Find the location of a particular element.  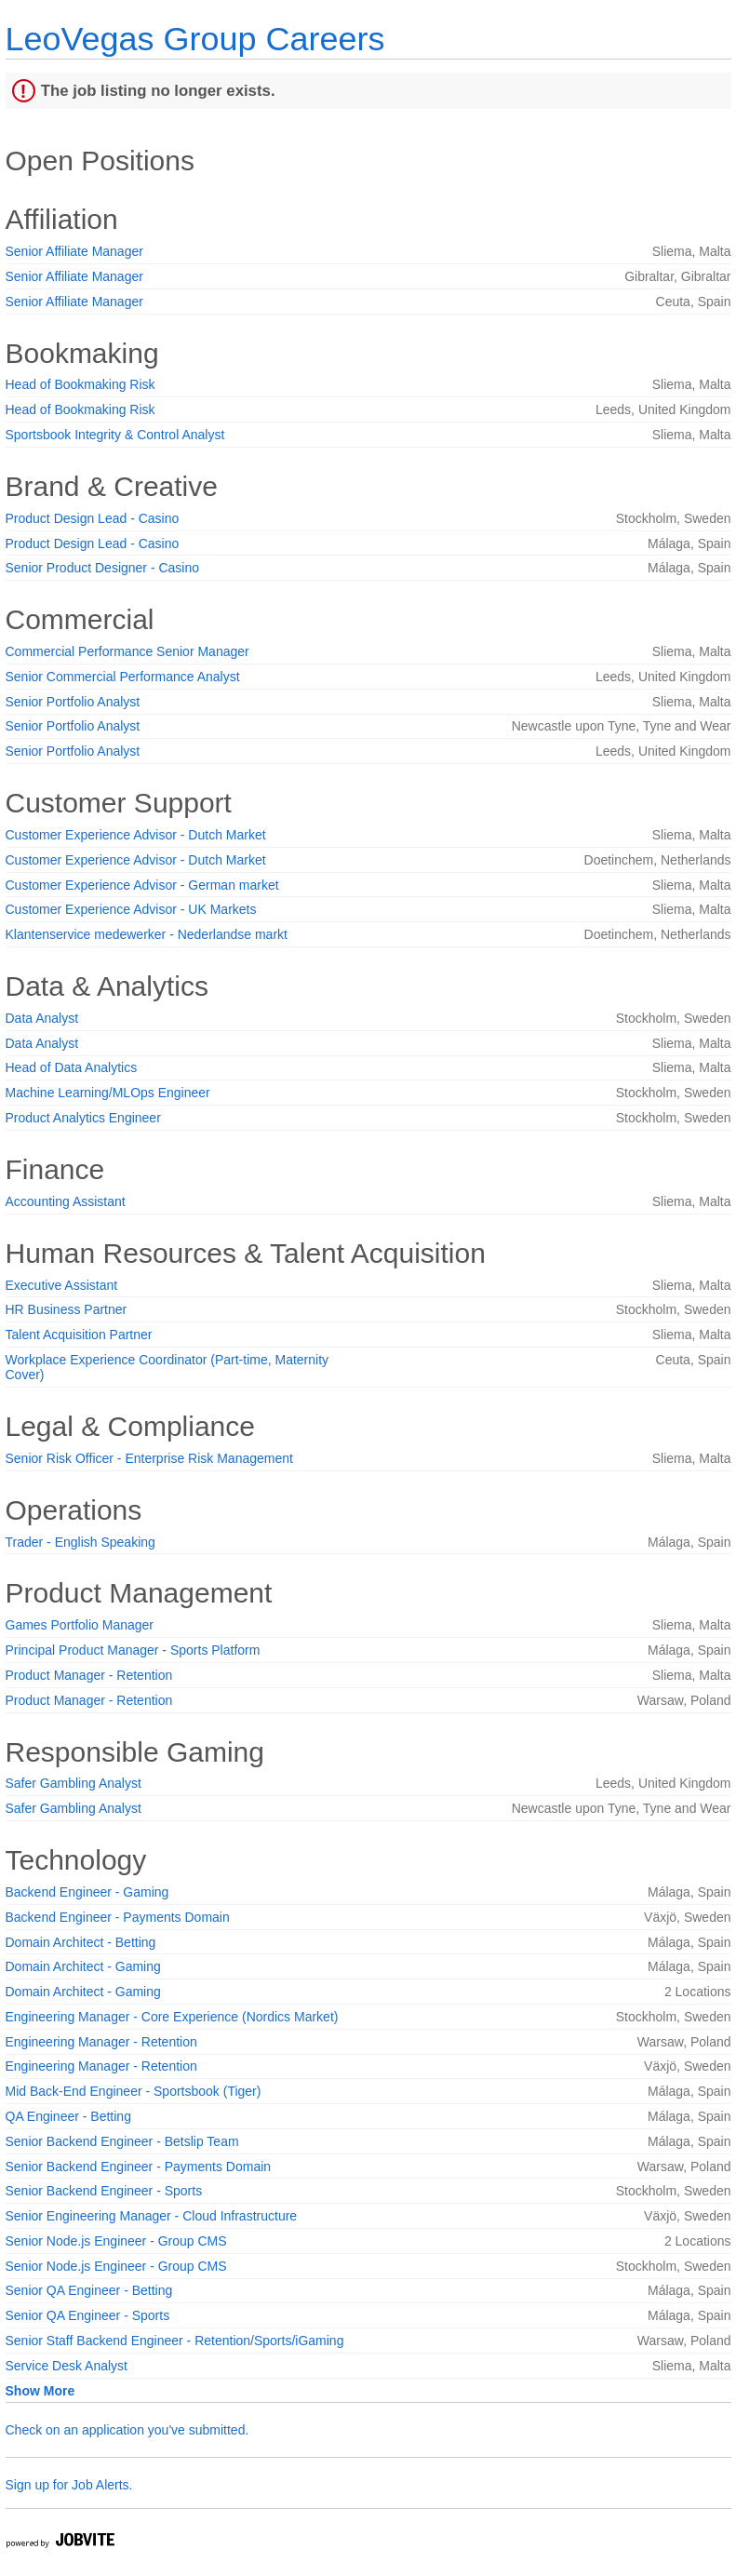

Machine Learning/MLOps Engineer is located at coordinates (108, 1092).